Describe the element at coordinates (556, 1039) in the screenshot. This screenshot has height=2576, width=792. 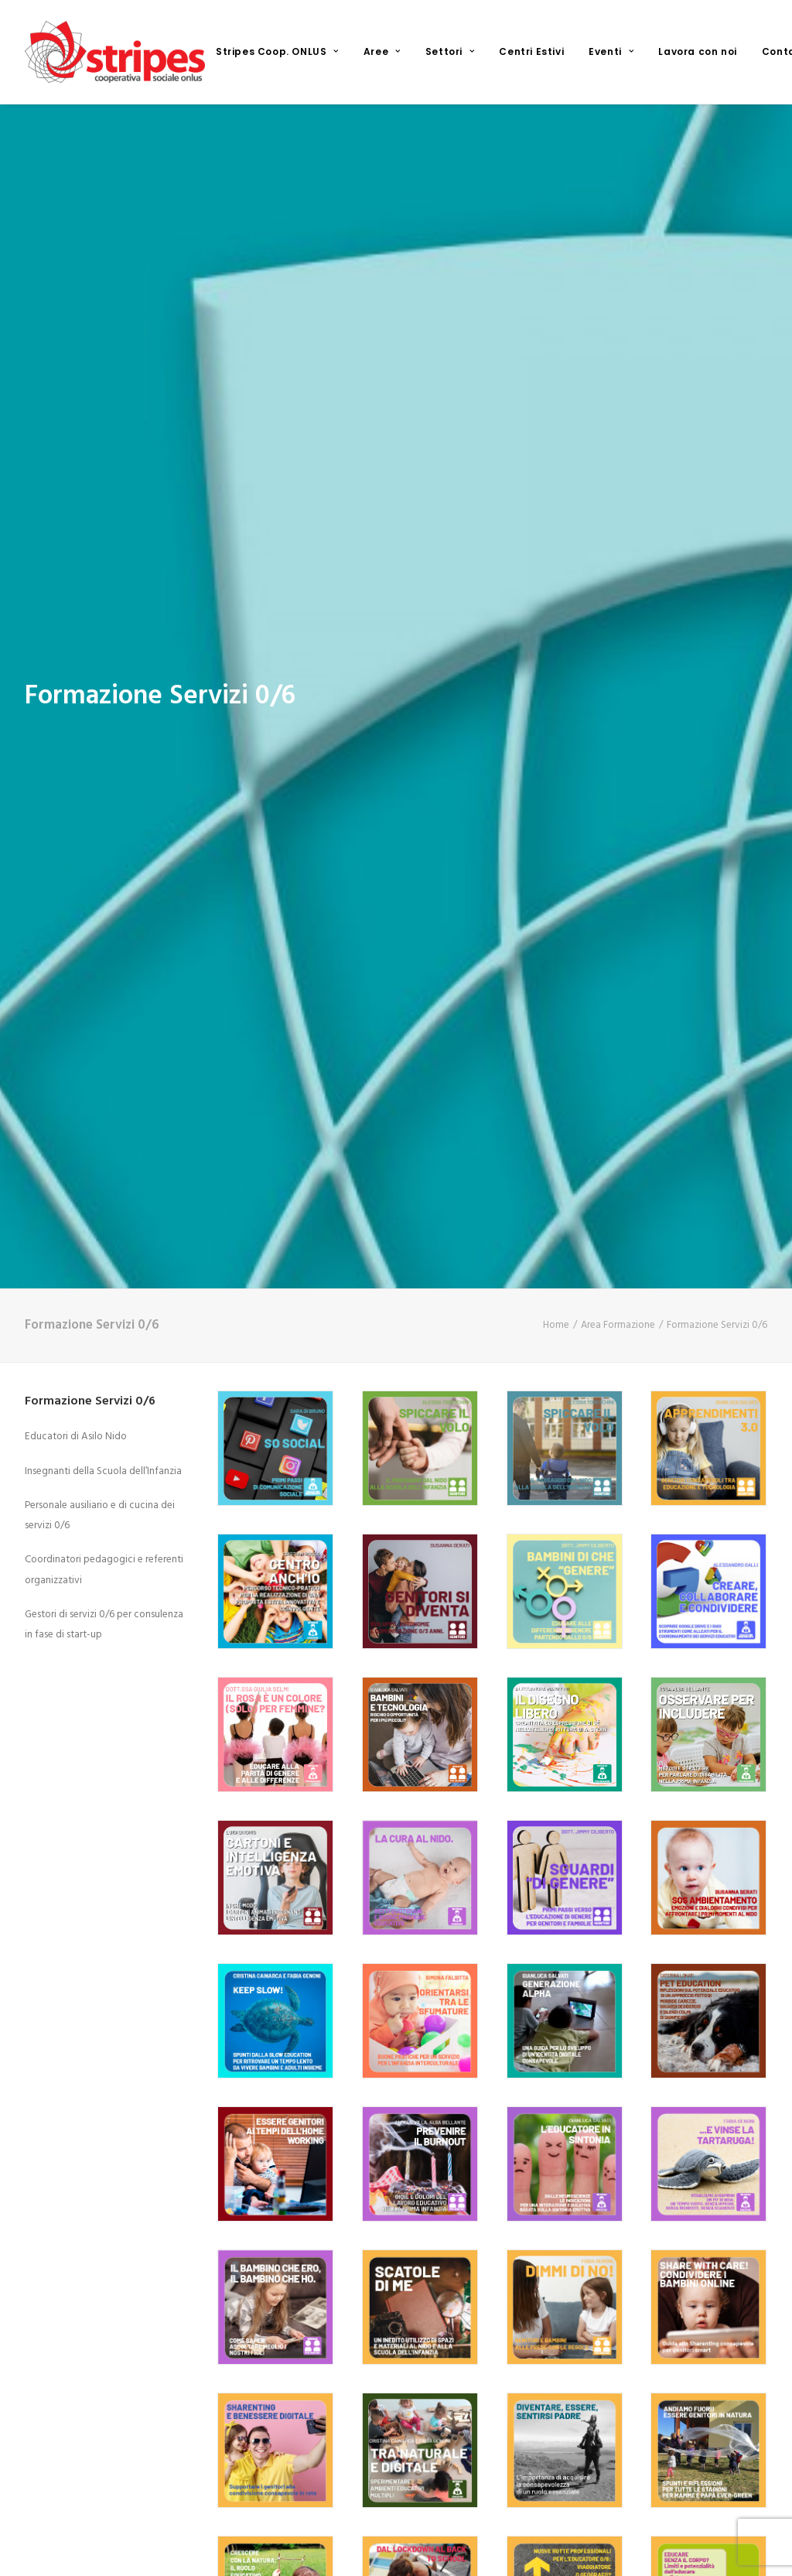
I see `Home` at that location.